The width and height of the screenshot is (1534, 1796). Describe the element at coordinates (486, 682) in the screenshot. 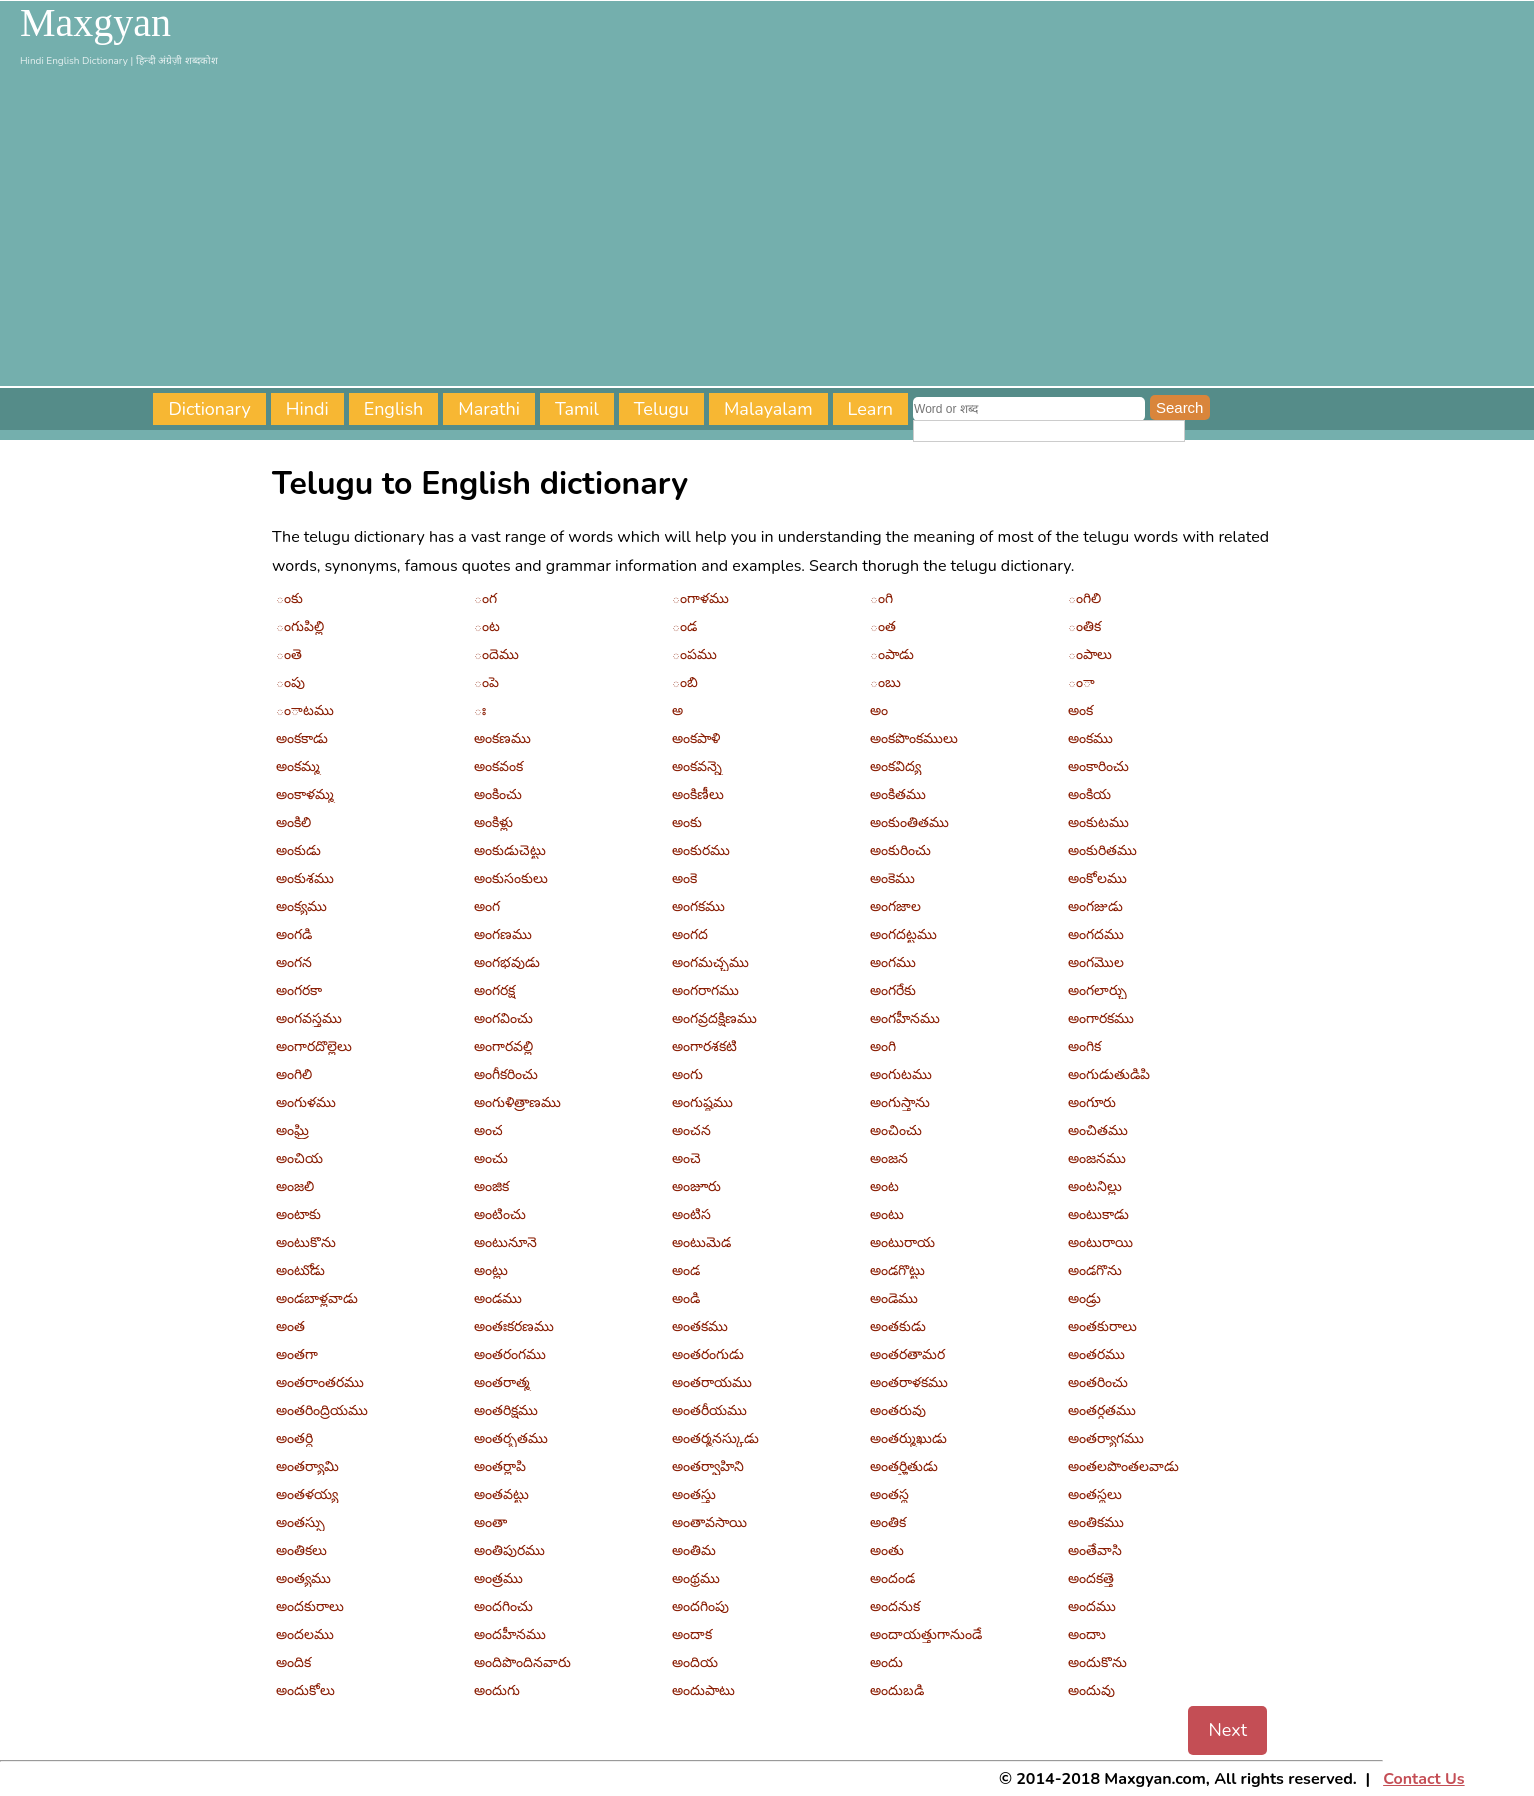

I see `ంపె` at that location.